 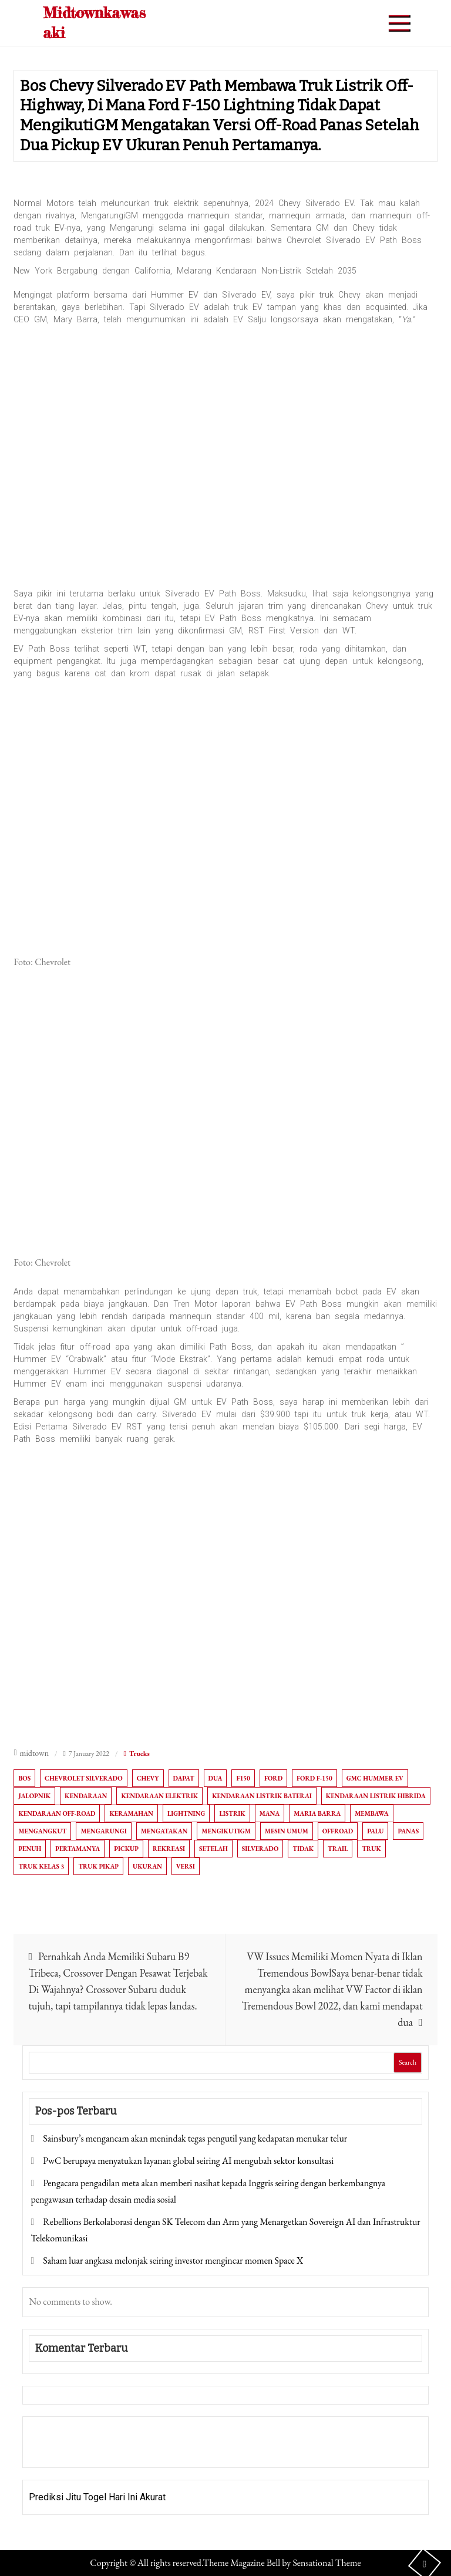 I want to click on Sainsbury’s mengancam akan menindak tegas pengutil yang kedapatan menukar telur, so click(x=195, y=2138).